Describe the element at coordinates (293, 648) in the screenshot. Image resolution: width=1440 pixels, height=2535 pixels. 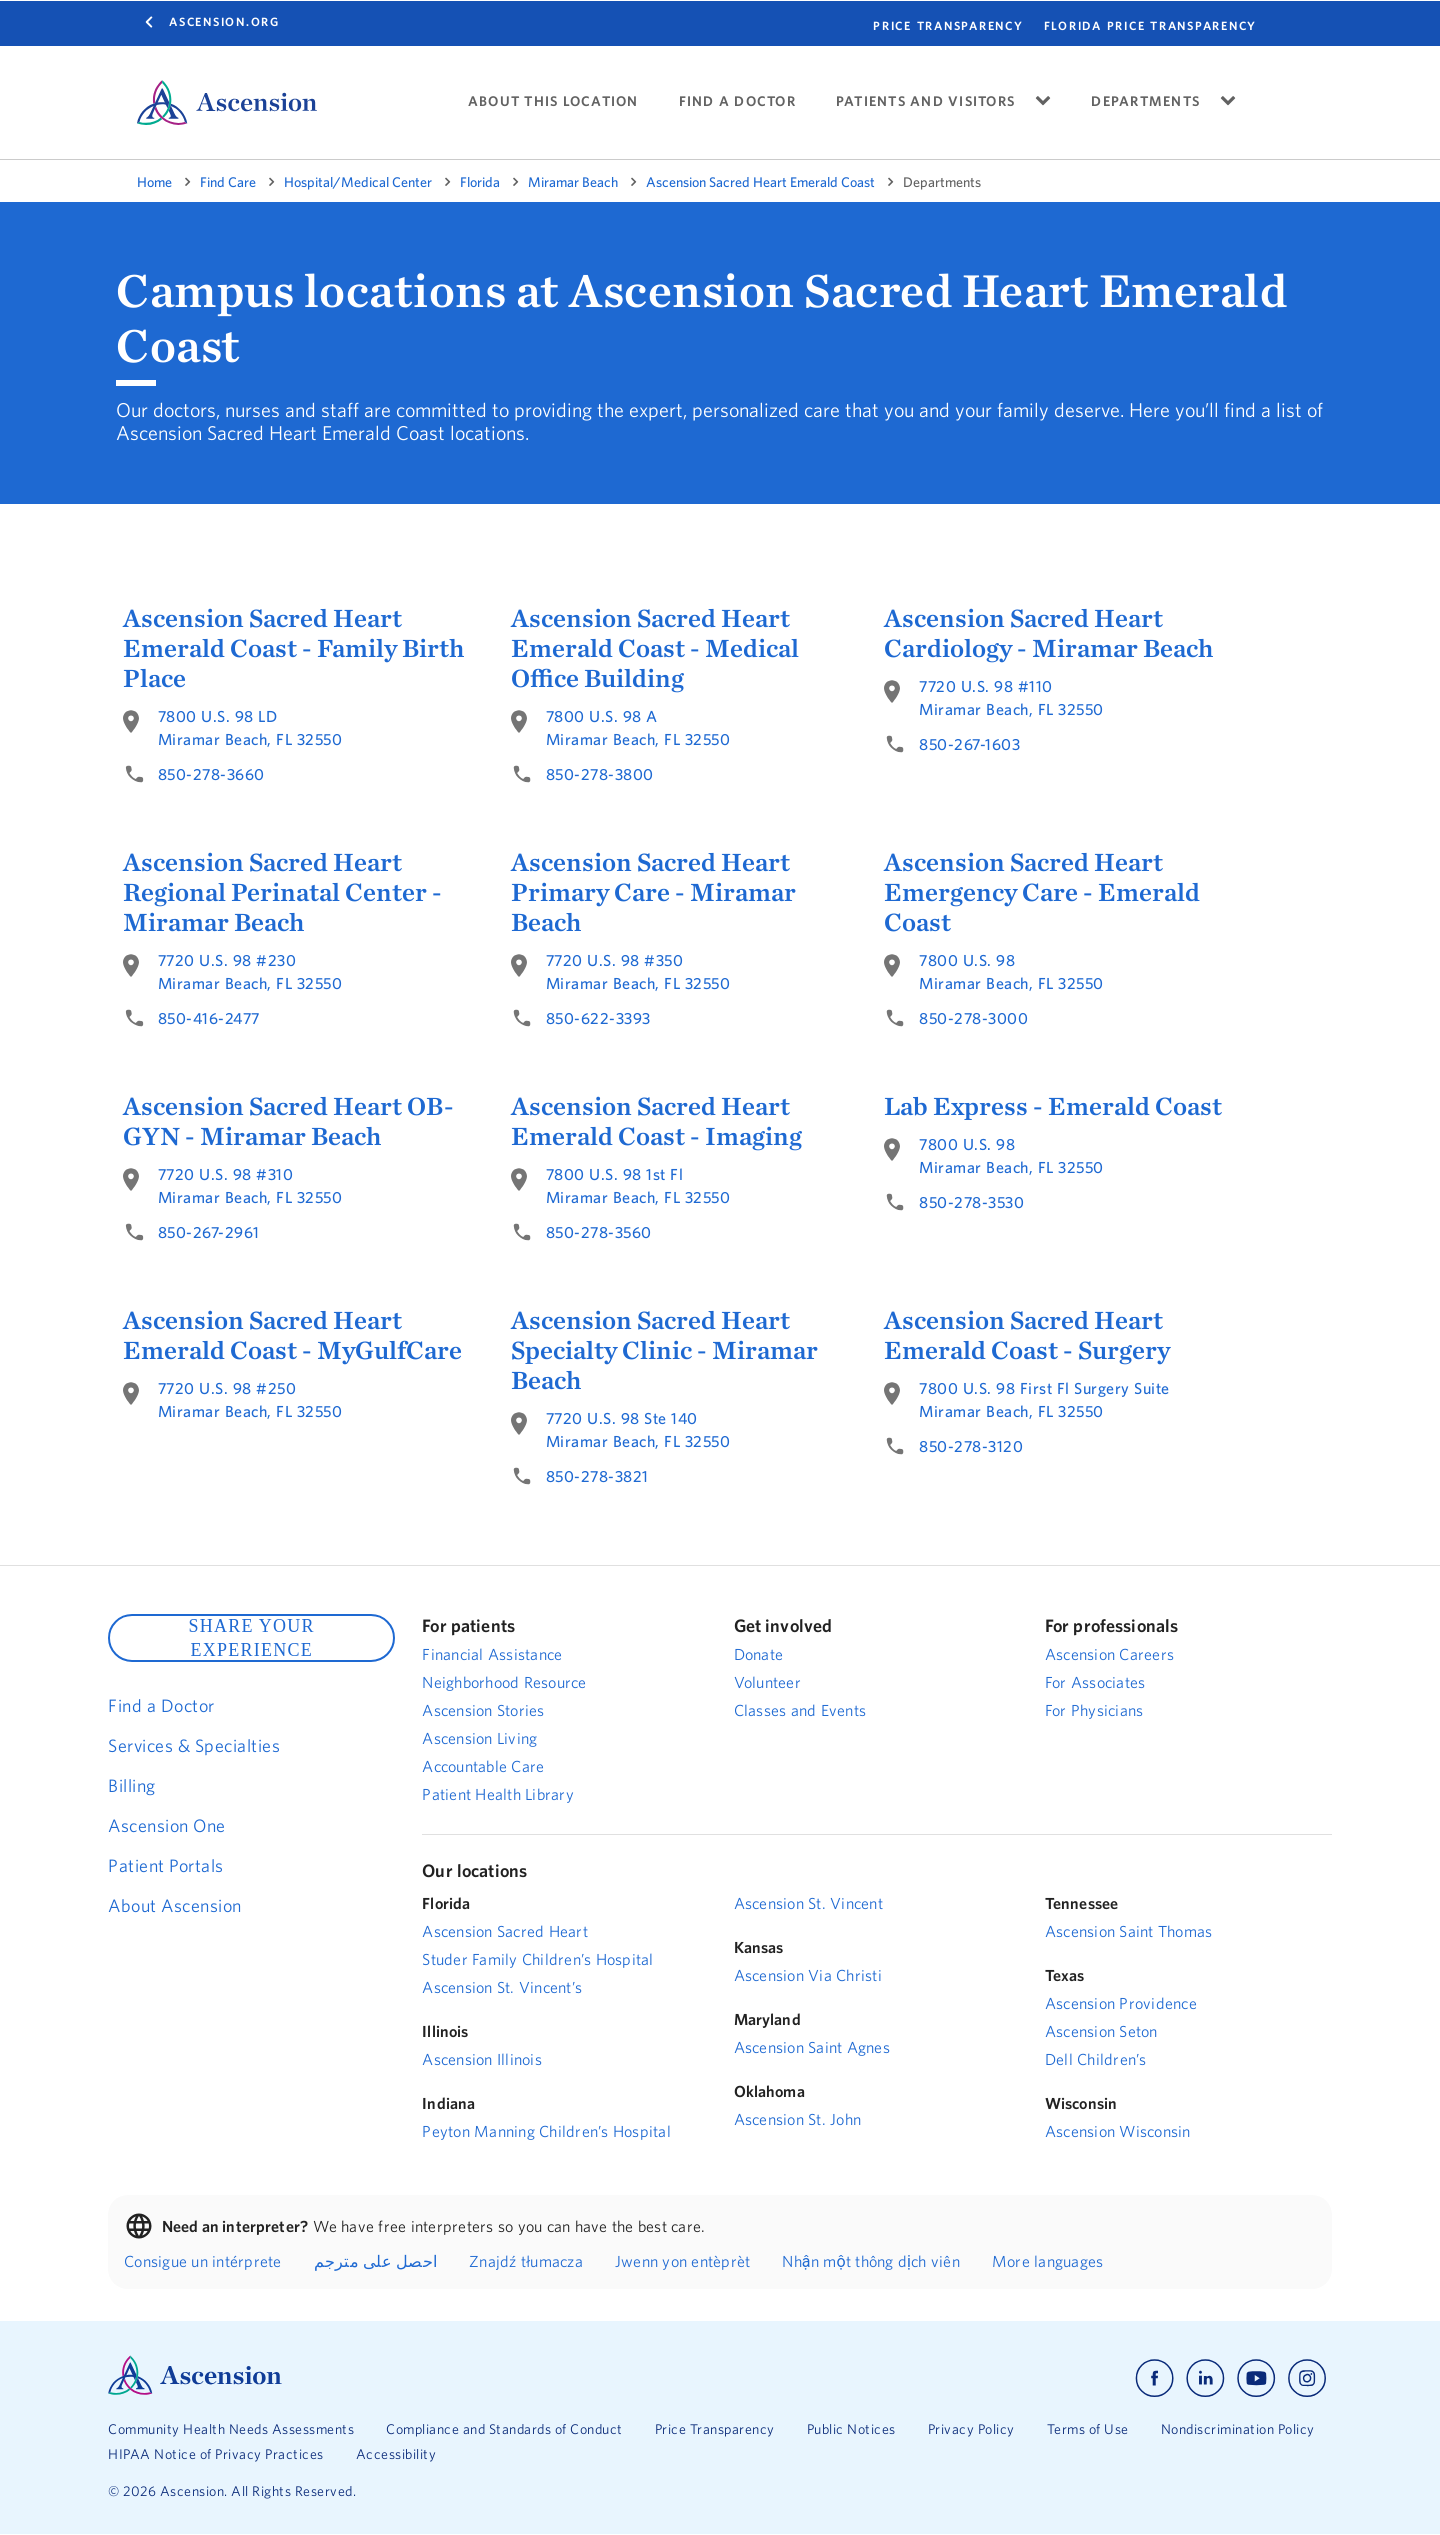
I see `Ascension Sacred Heart Emerald Coast - Family Birth Place` at that location.